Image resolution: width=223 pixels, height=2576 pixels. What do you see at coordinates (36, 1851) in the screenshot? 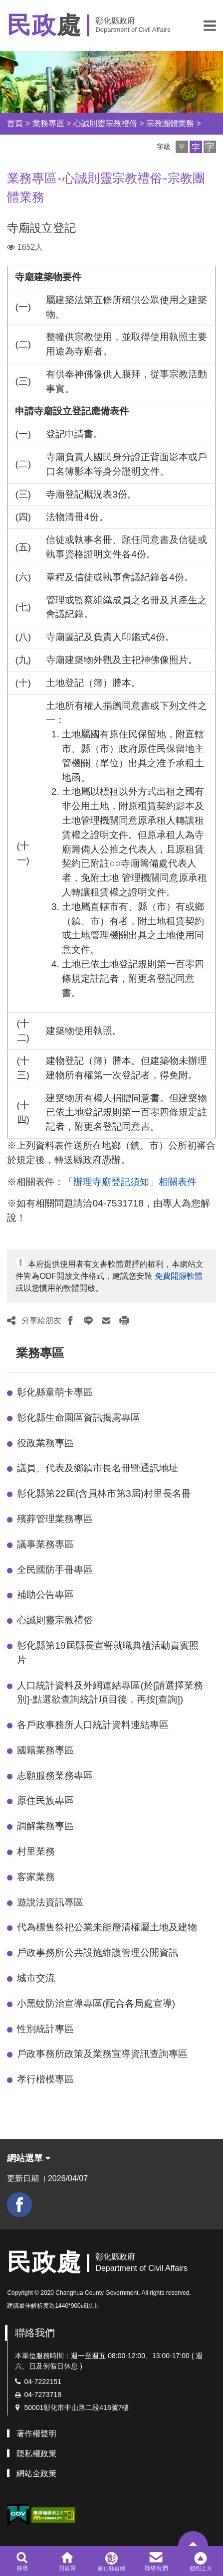
I see `村里業務` at bounding box center [36, 1851].